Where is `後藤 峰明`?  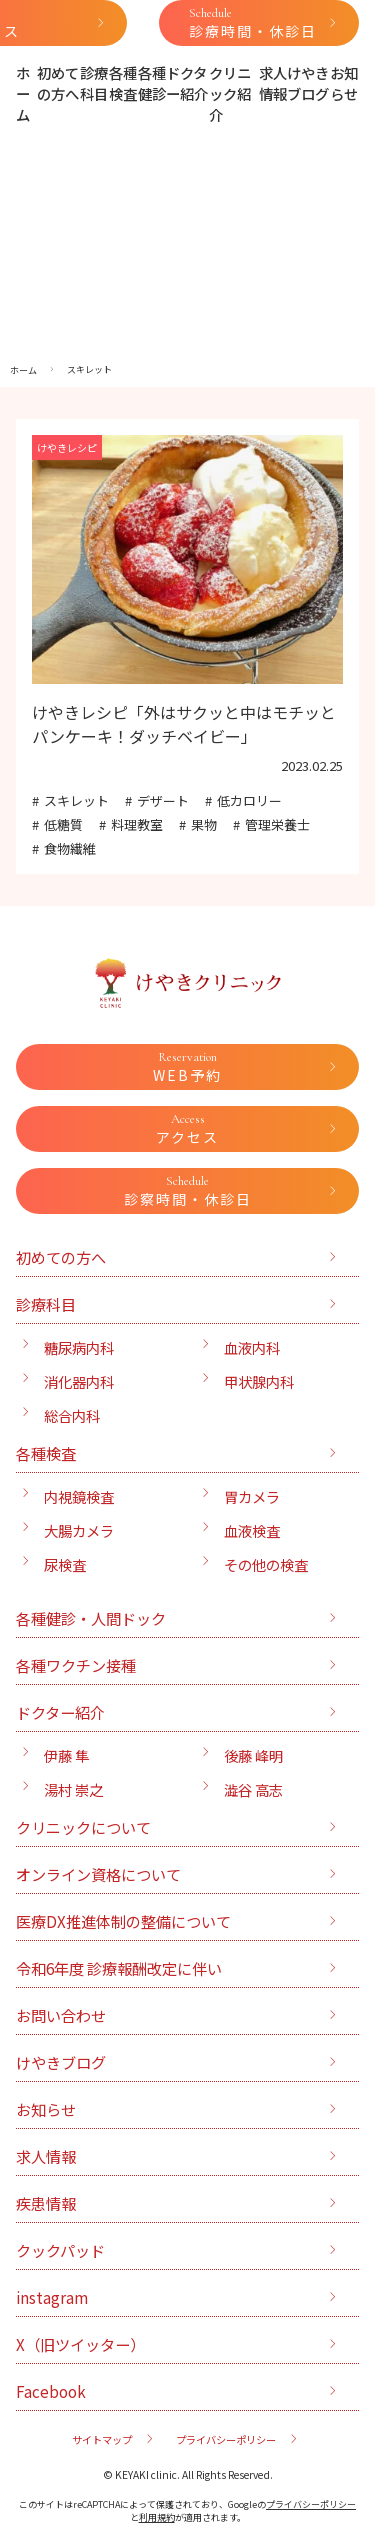 後藤 峰明 is located at coordinates (253, 1755).